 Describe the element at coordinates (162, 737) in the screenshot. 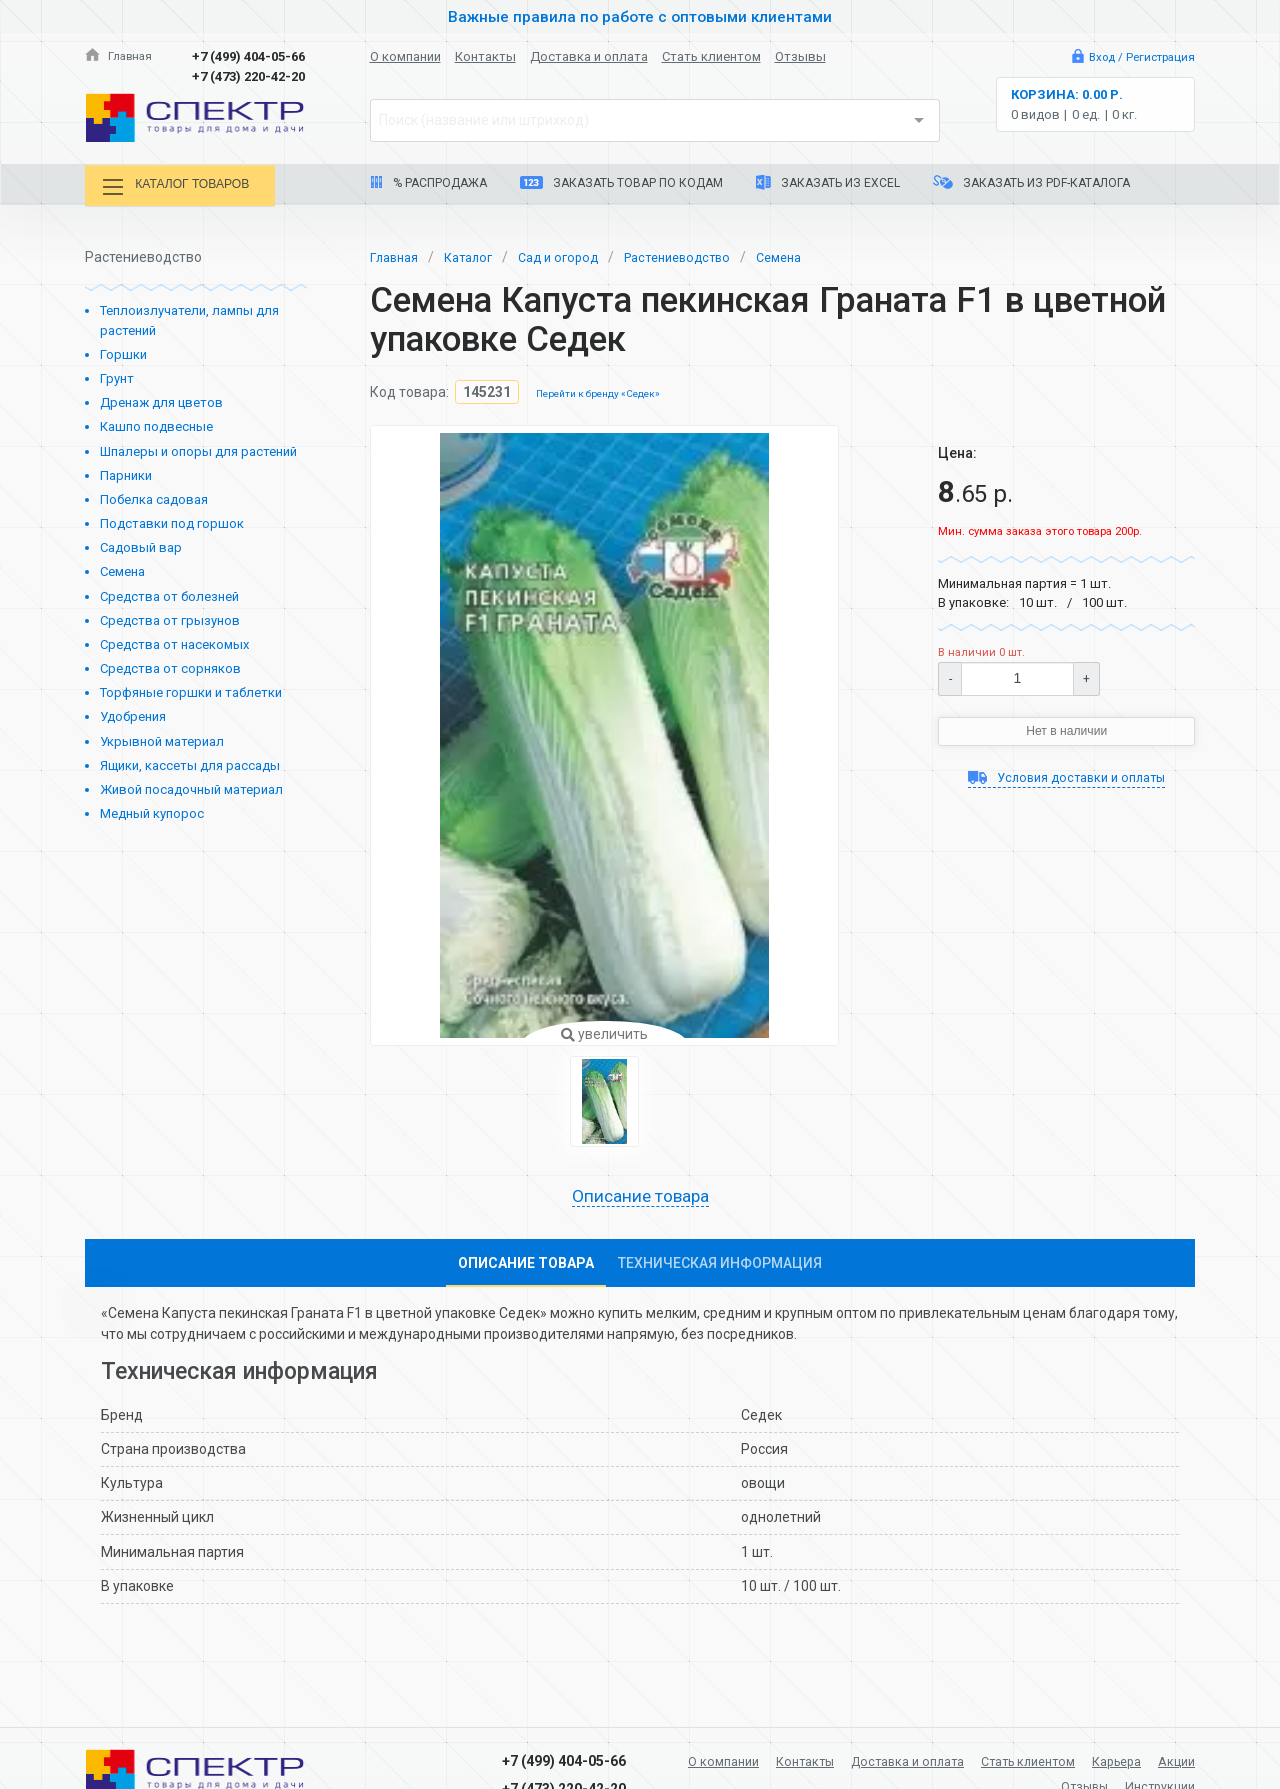

I see `Укрывной материал` at that location.